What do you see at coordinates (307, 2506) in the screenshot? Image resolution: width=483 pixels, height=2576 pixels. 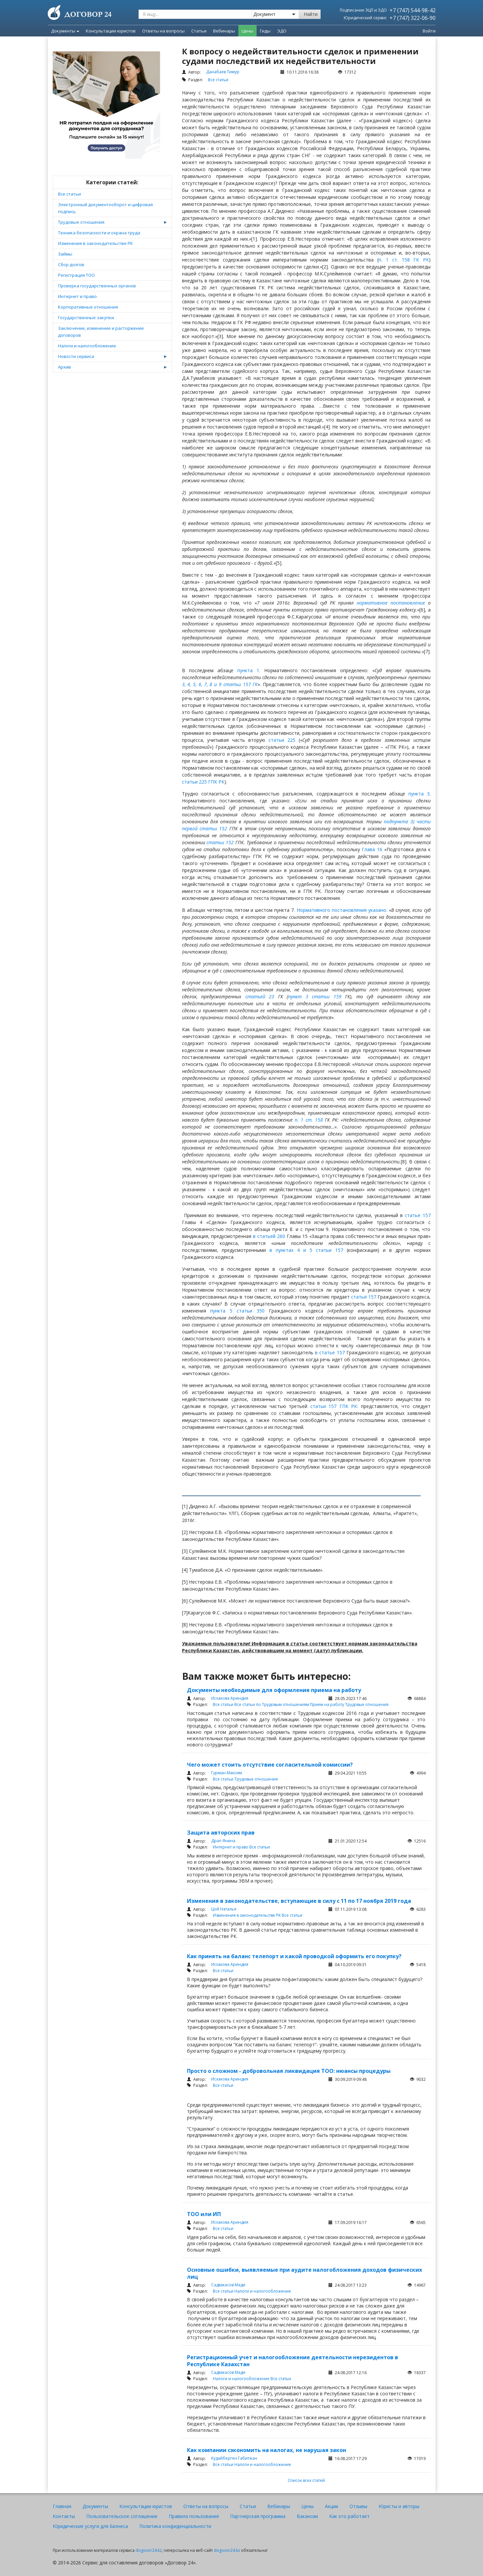 I see `Цены` at bounding box center [307, 2506].